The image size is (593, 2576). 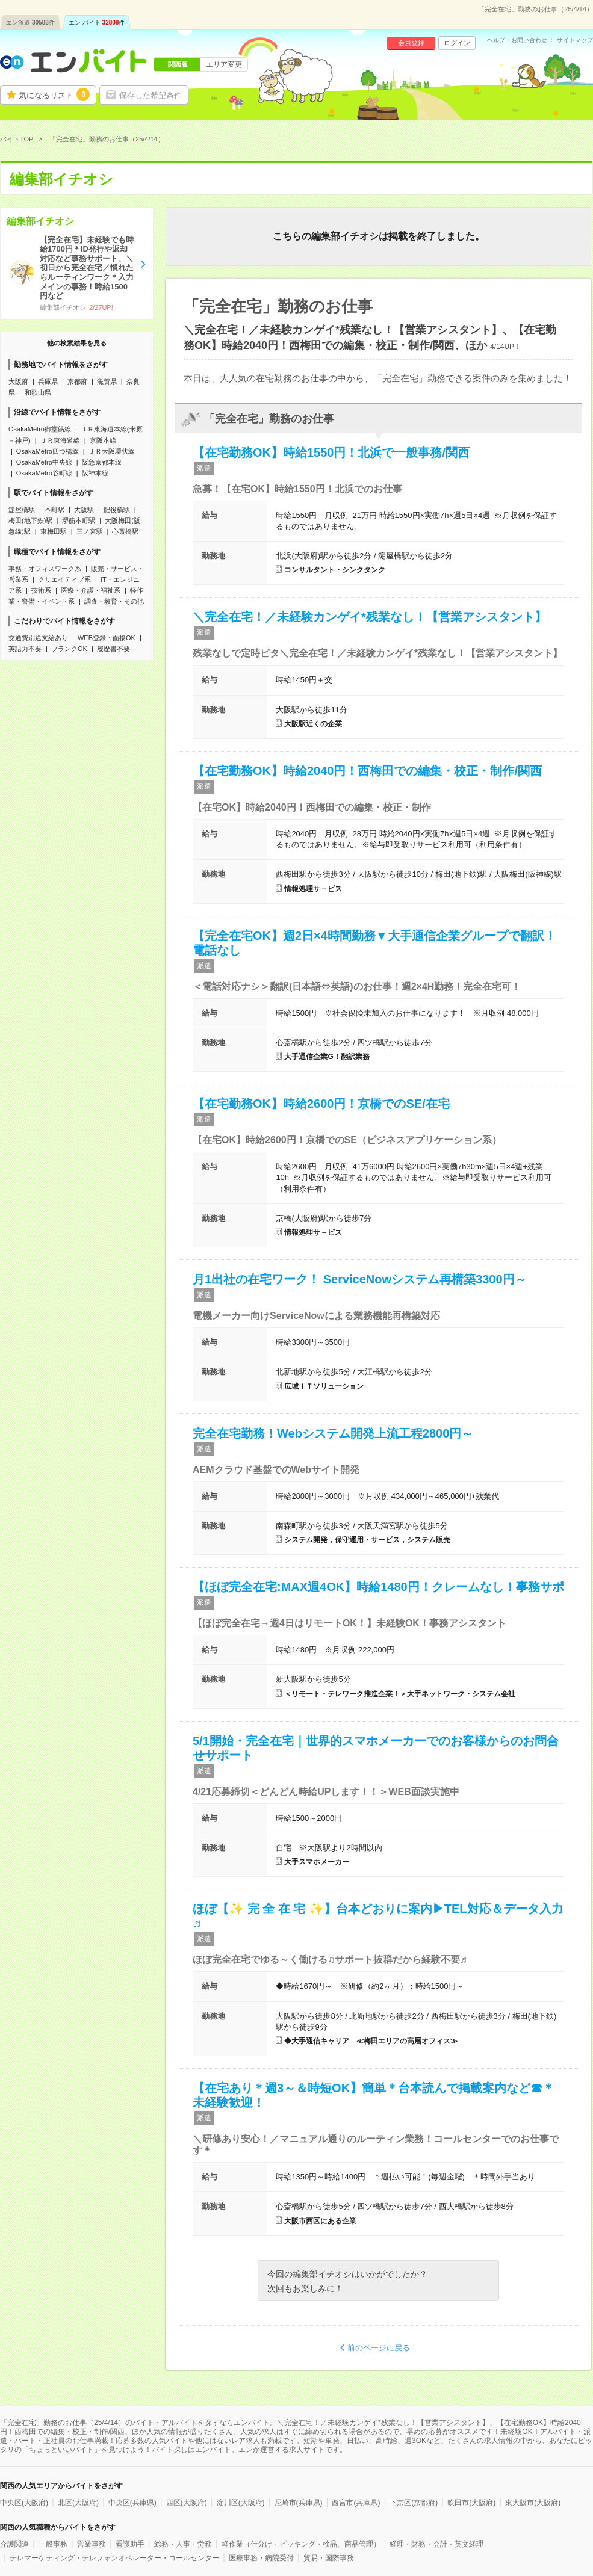 What do you see at coordinates (53, 531) in the screenshot?
I see `東梅田駅` at bounding box center [53, 531].